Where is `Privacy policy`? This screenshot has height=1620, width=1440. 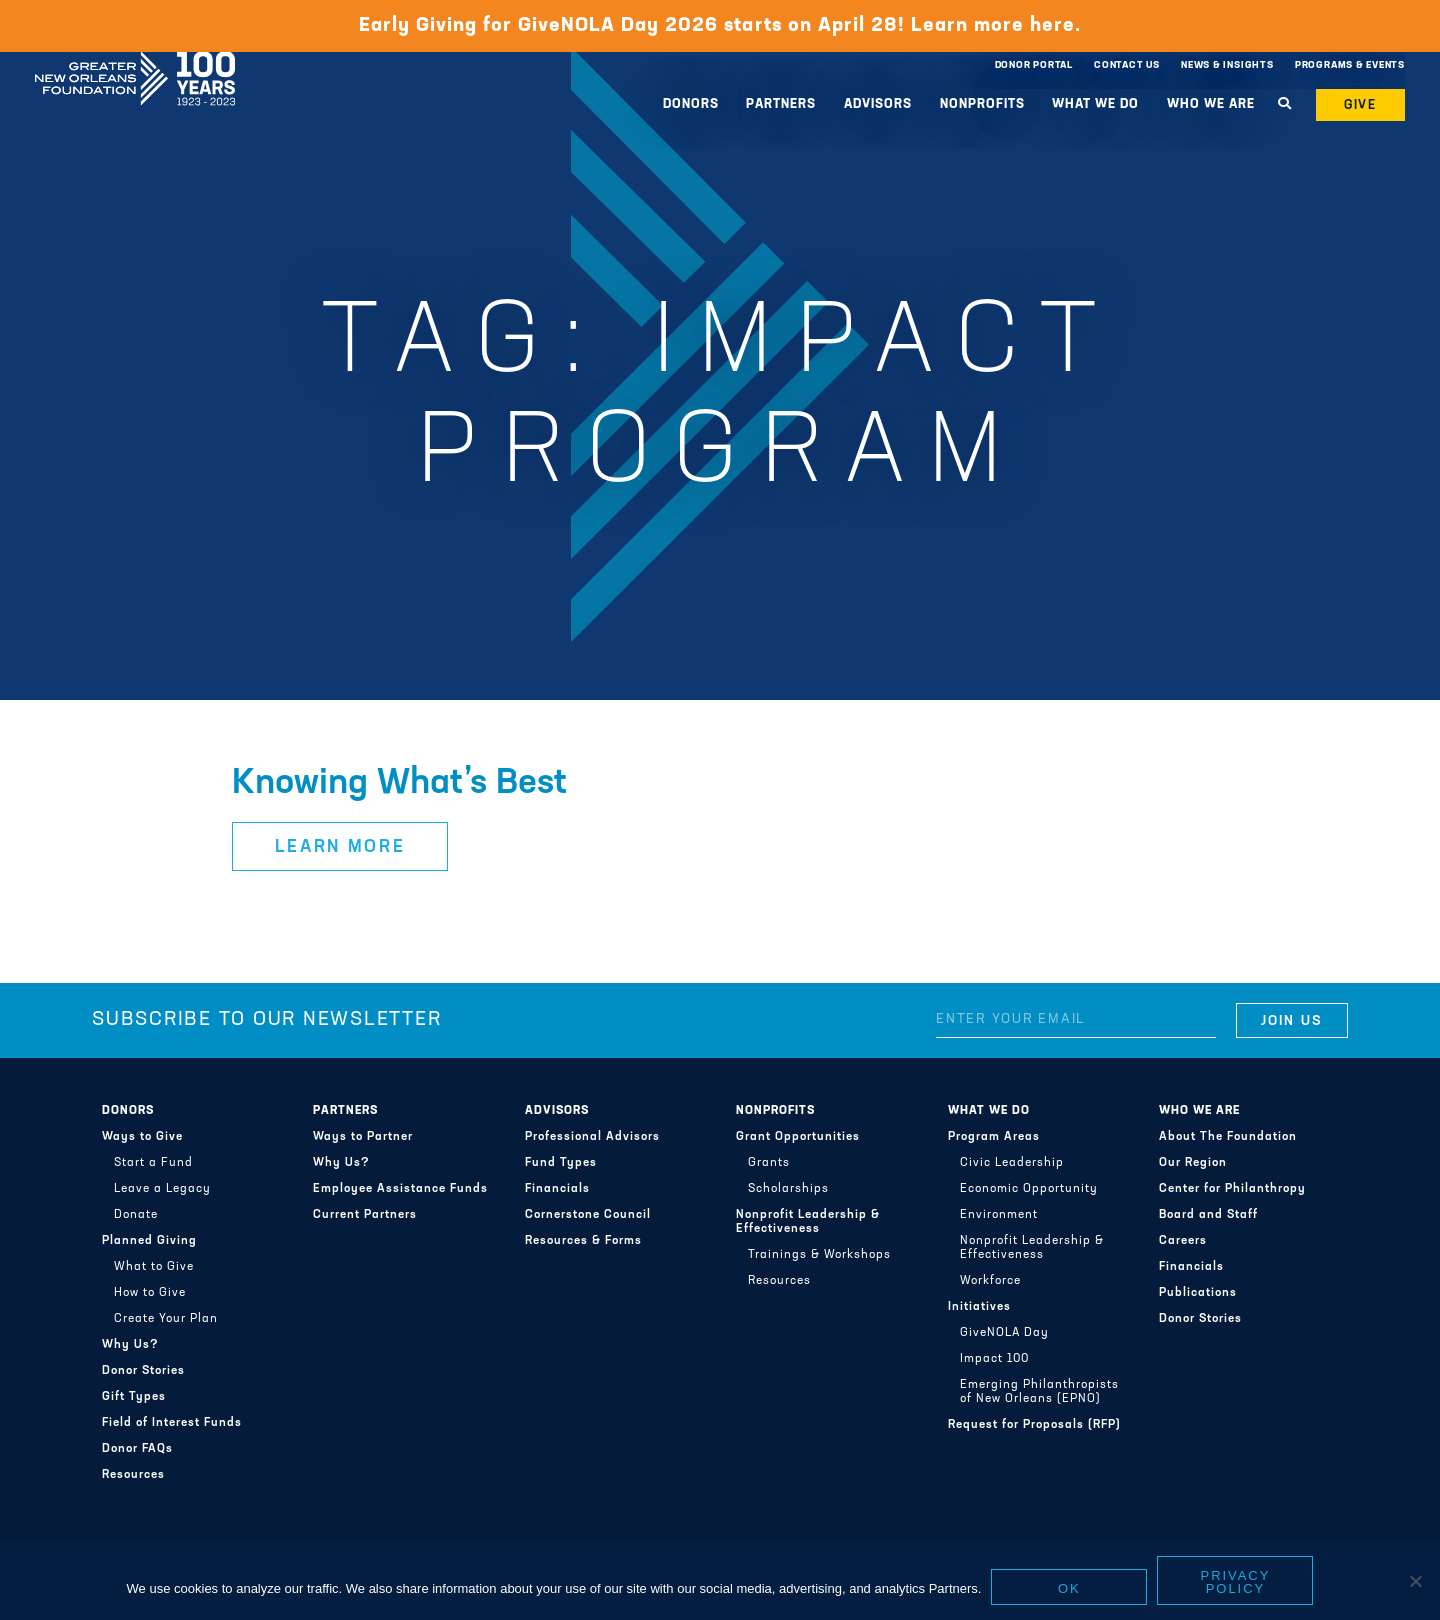 Privacy policy is located at coordinates (1236, 1582).